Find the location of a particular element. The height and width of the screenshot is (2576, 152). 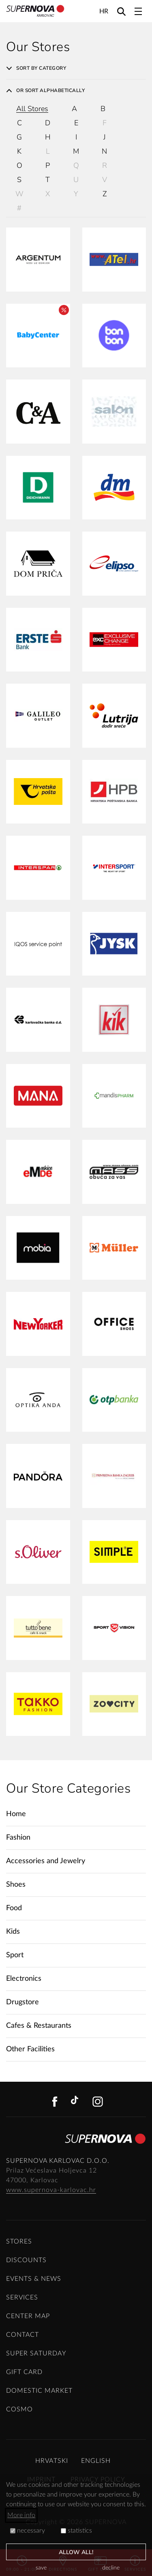

necessary is located at coordinates (27, 2530).